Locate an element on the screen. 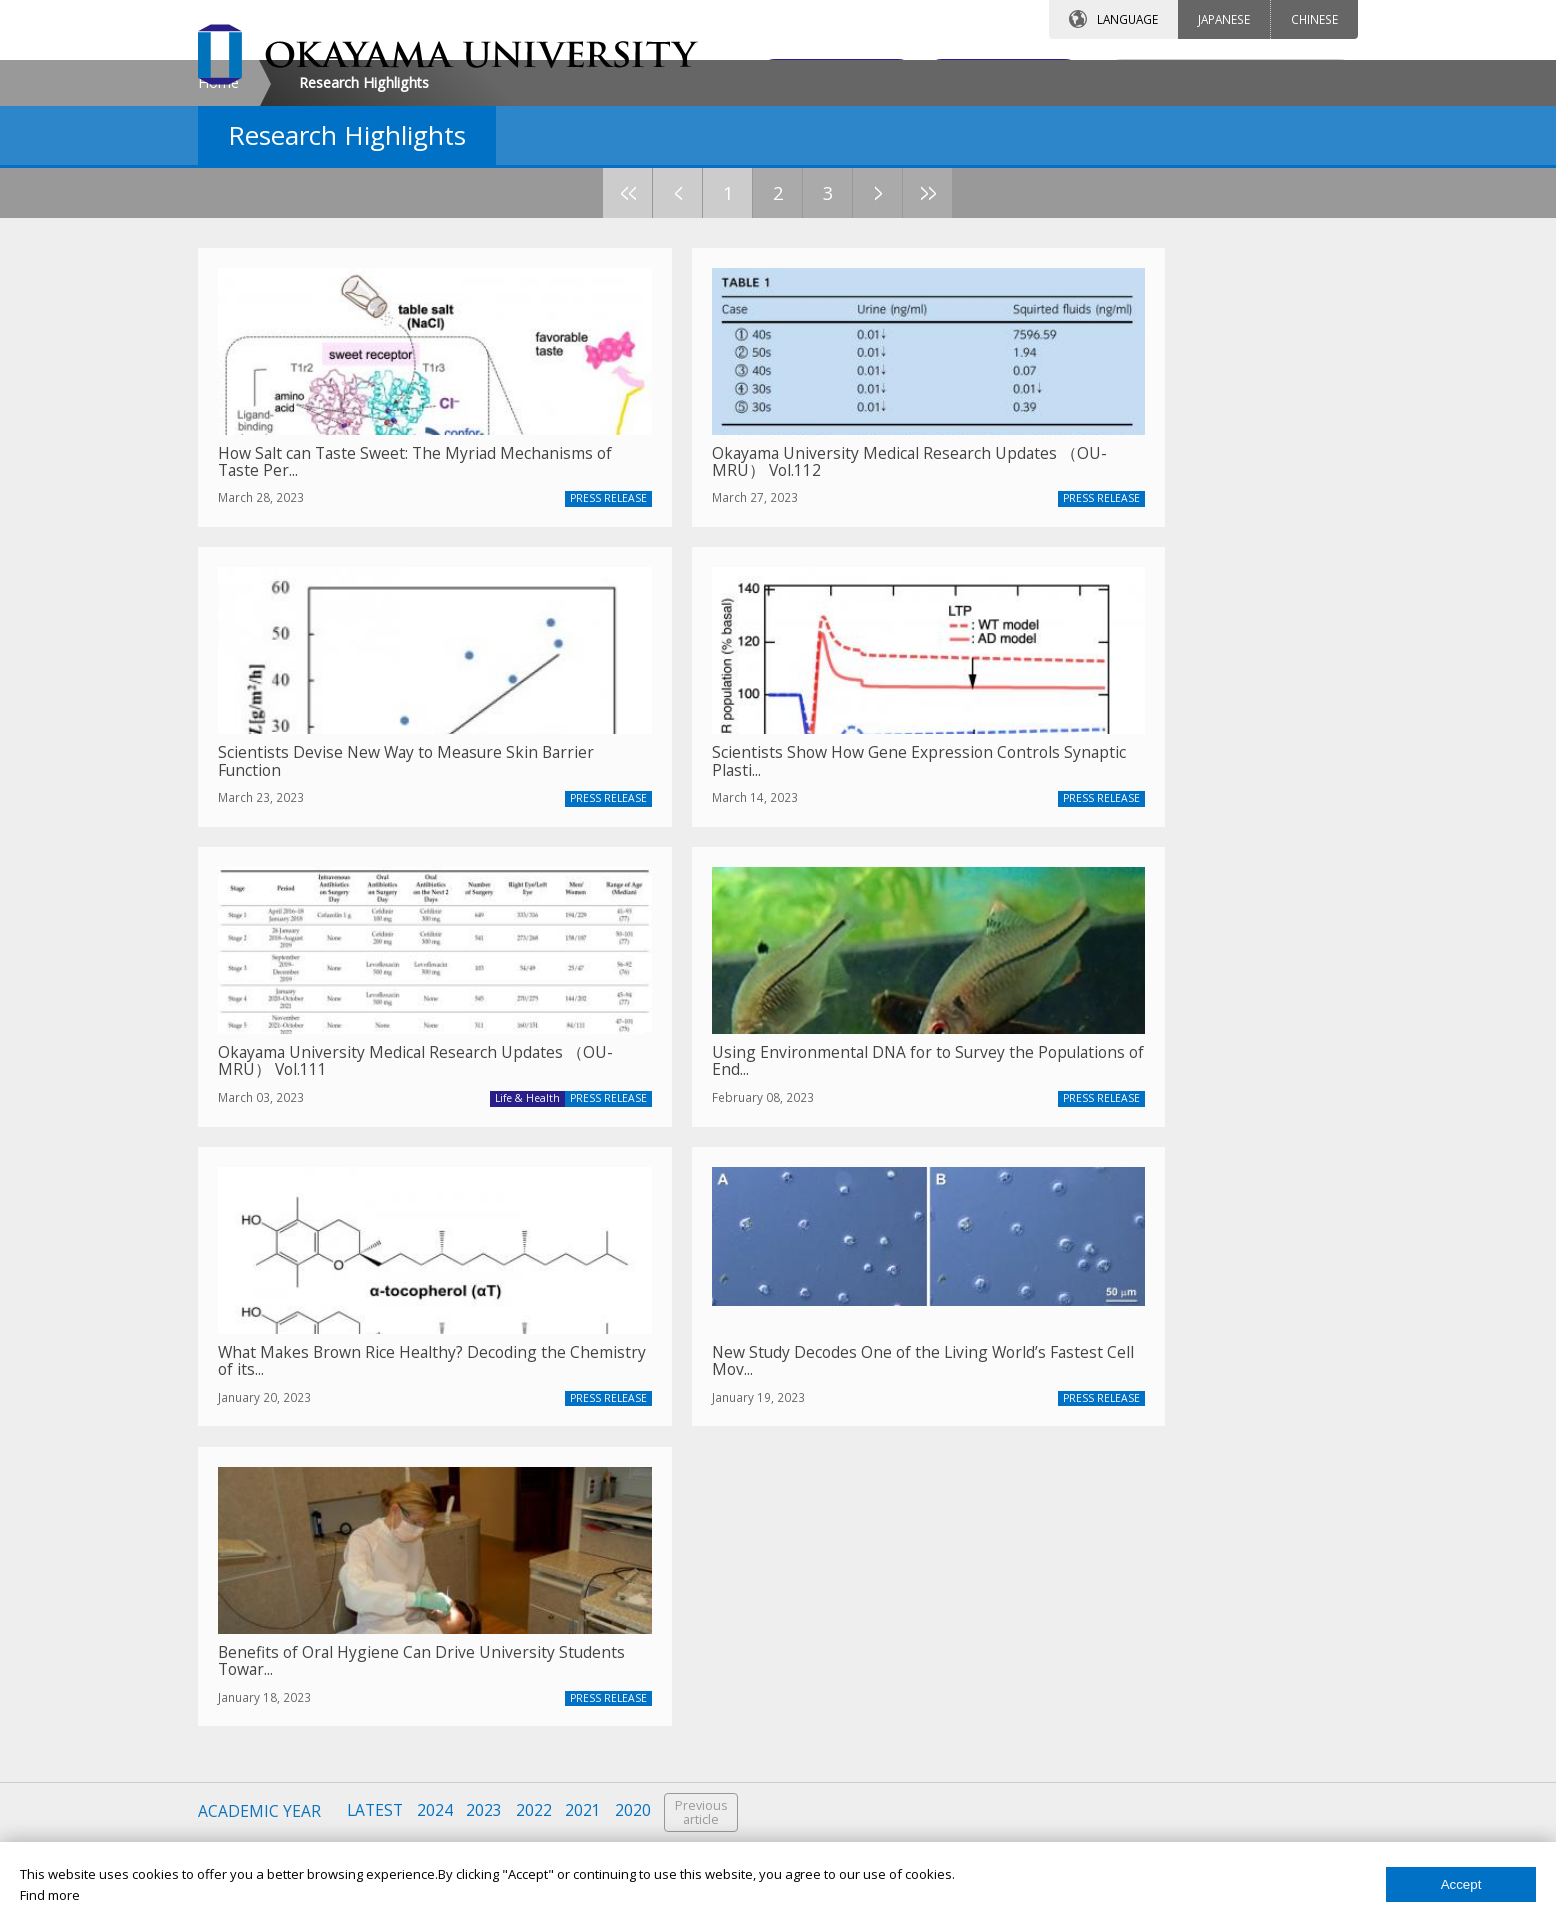  Researchers is located at coordinates (671, 1649).